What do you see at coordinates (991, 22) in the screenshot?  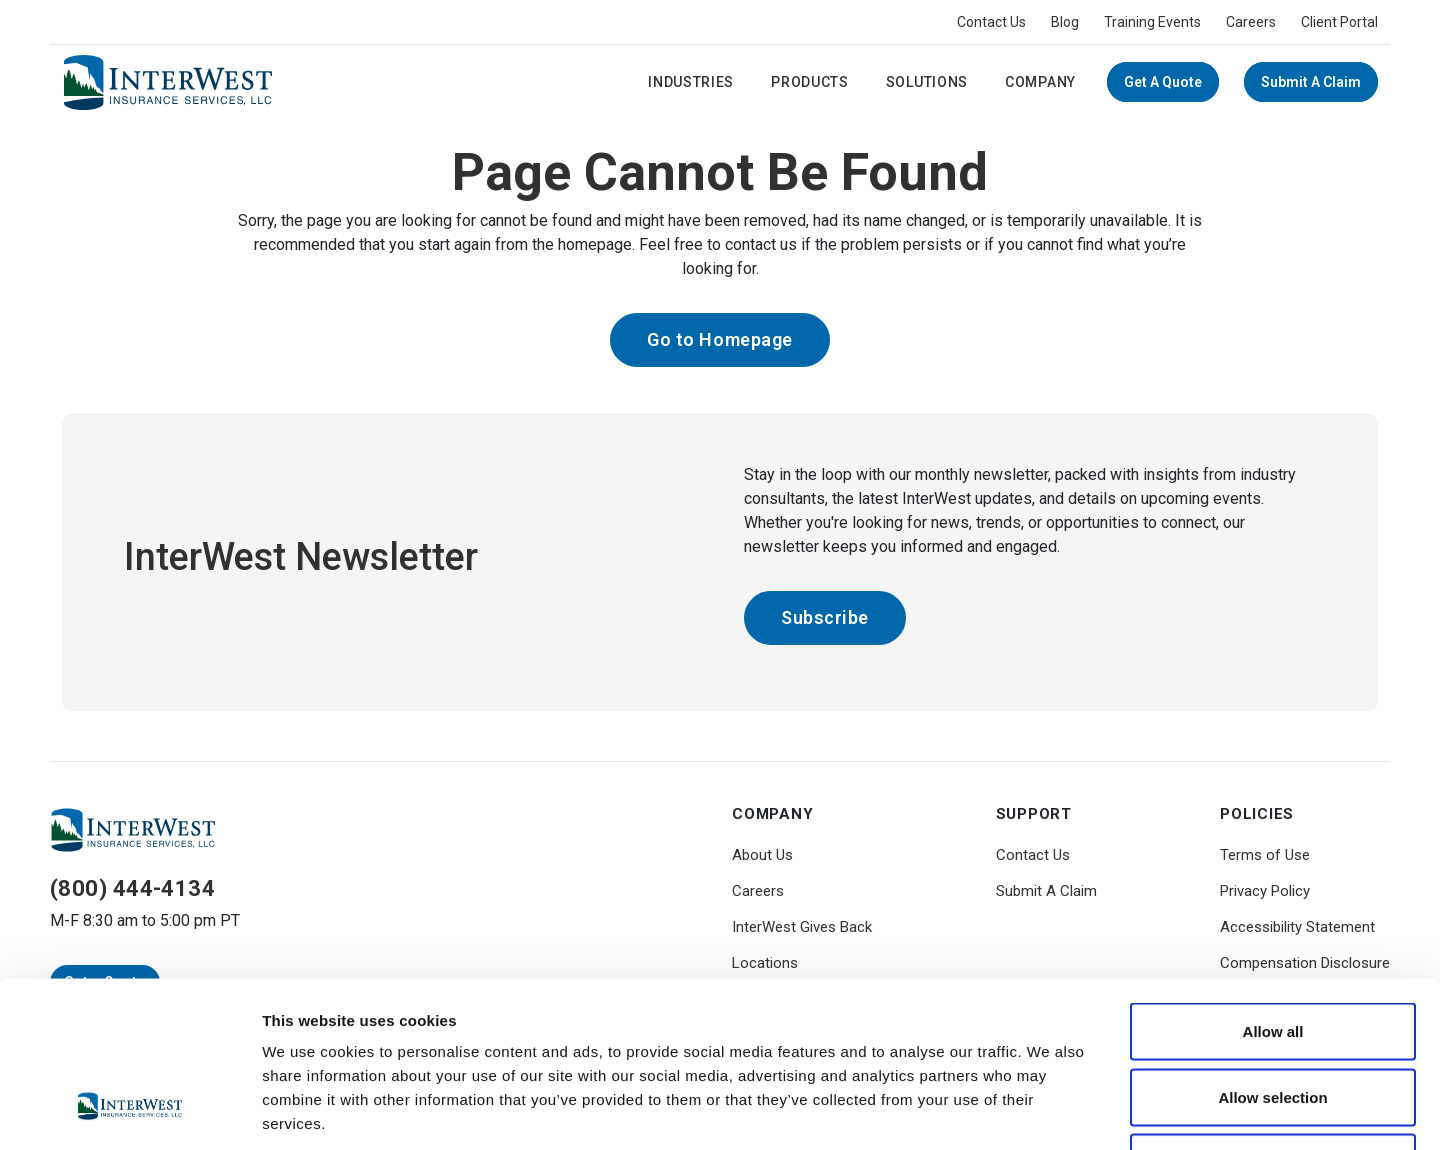 I see `Contact Us` at bounding box center [991, 22].